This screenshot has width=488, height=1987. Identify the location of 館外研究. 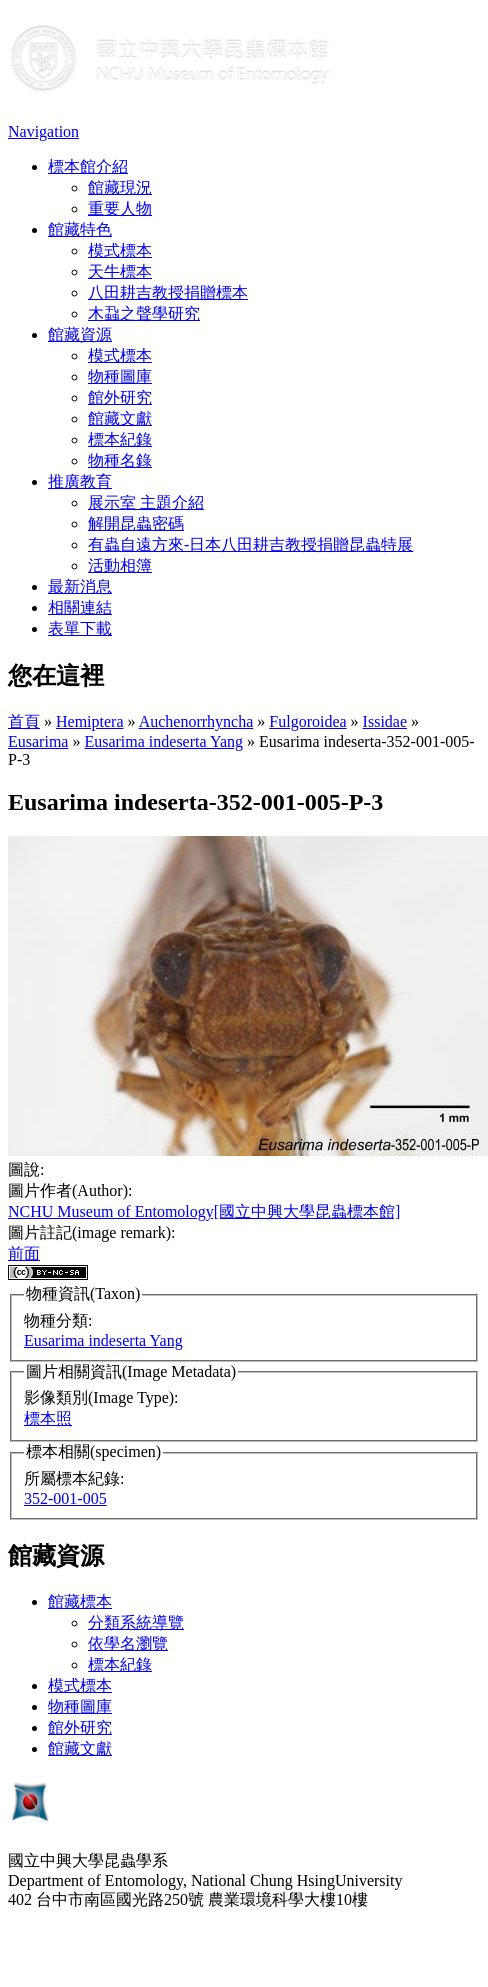
(120, 397).